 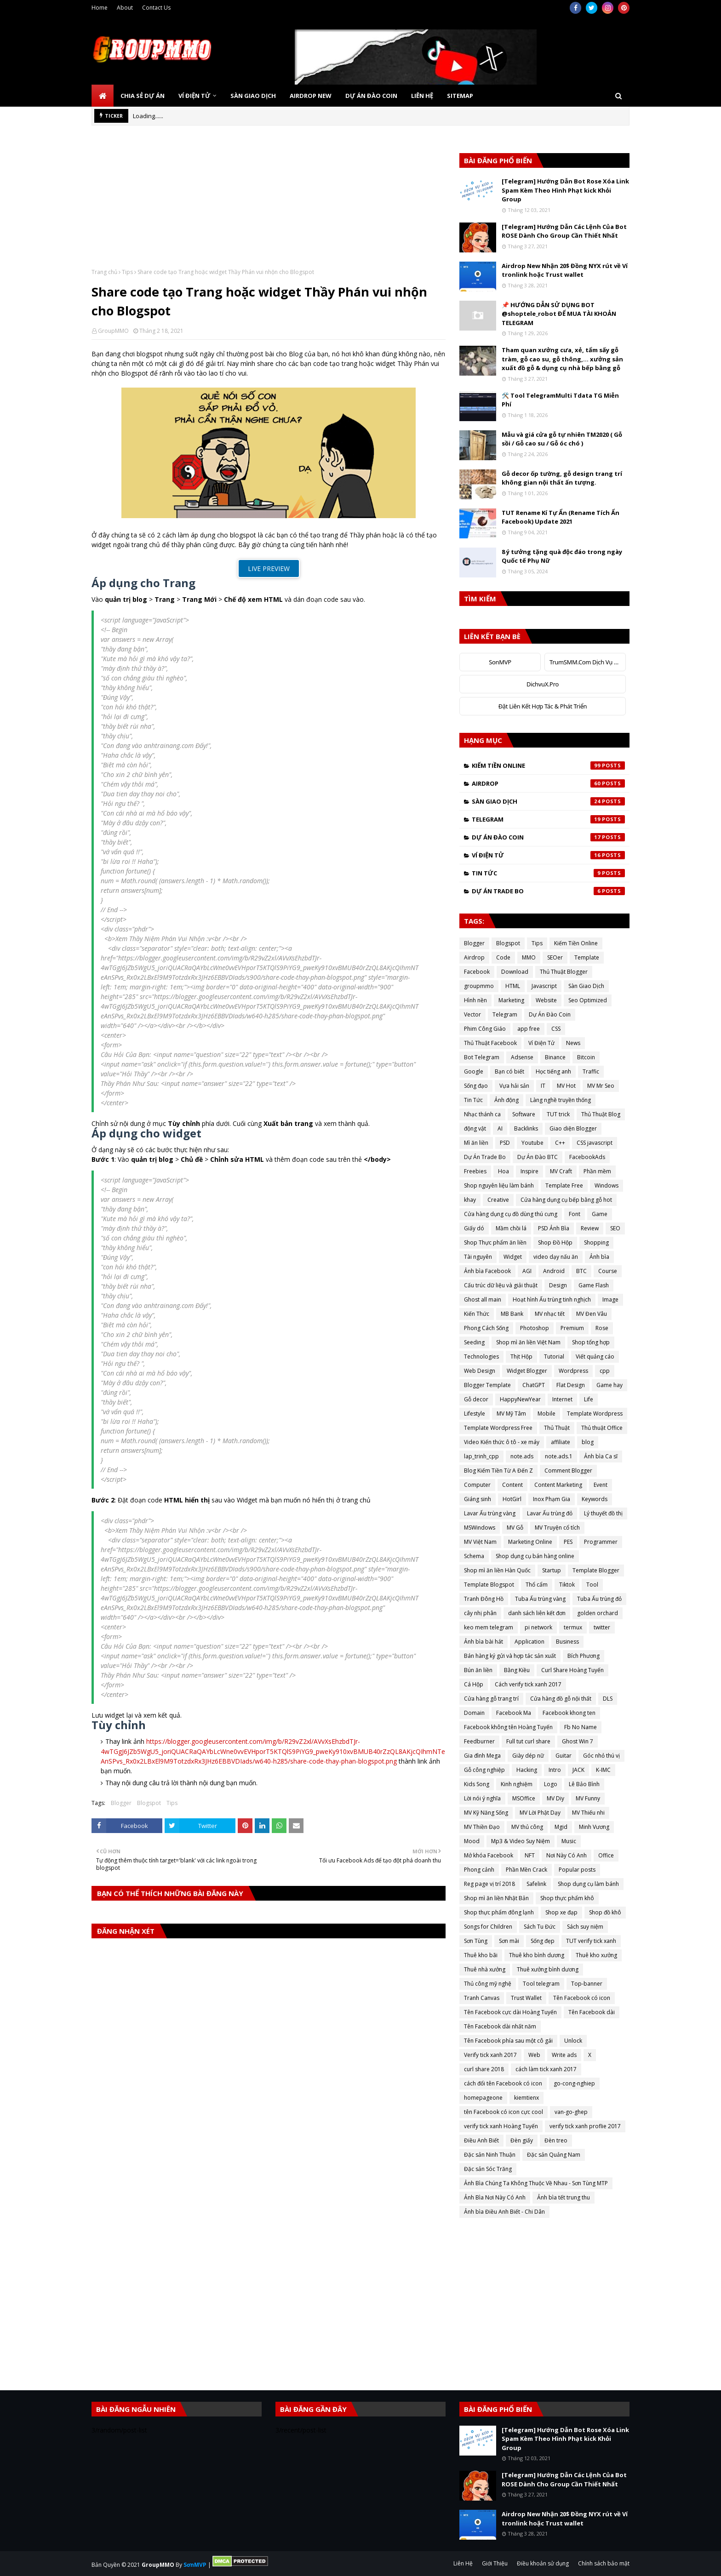 I want to click on [Telegram] Hướng Dẫn Các Lệnh Của Bot ROSE Dành Cho Group Cần Thiết Nhất, so click(x=564, y=231).